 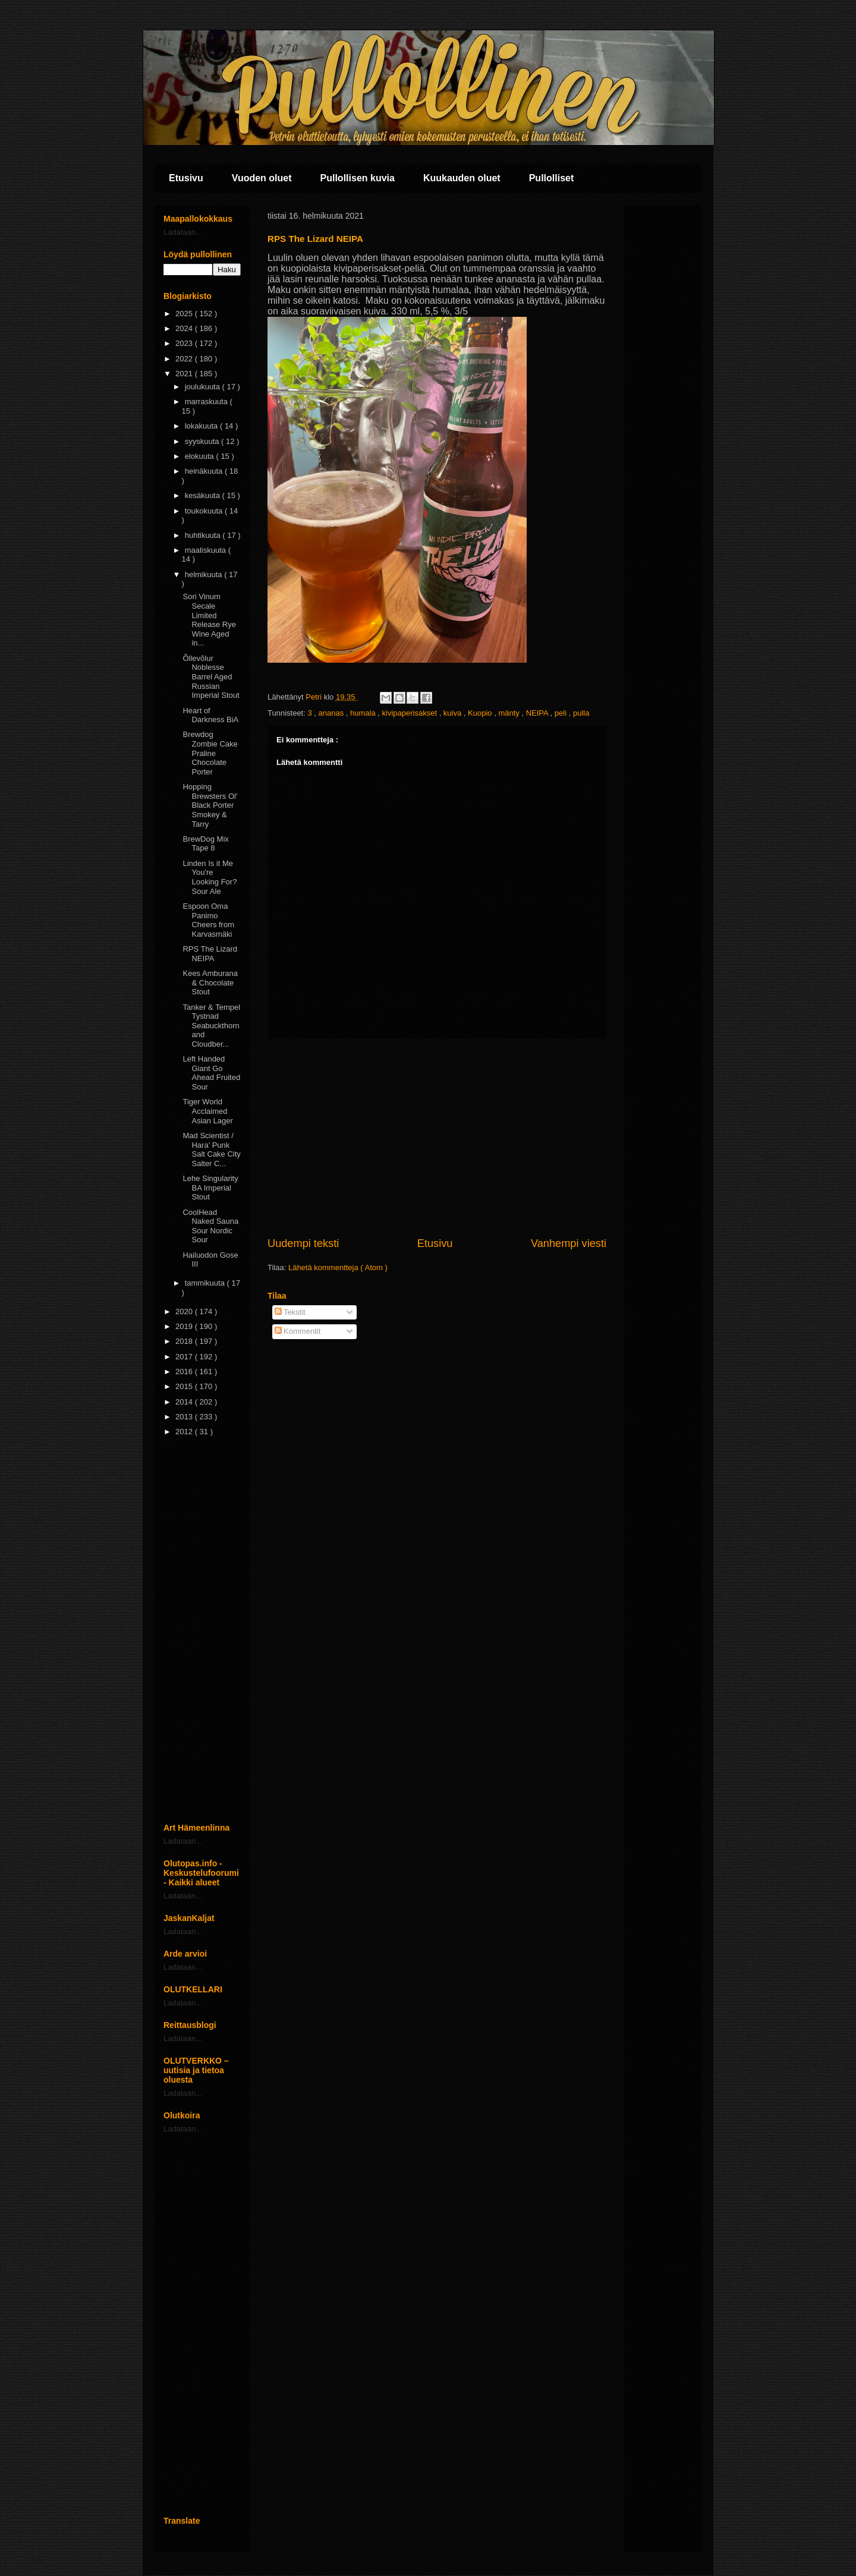 What do you see at coordinates (211, 1025) in the screenshot?
I see `Tanker & Tempel Tystnad Seabuckthorn and Cloudber...` at bounding box center [211, 1025].